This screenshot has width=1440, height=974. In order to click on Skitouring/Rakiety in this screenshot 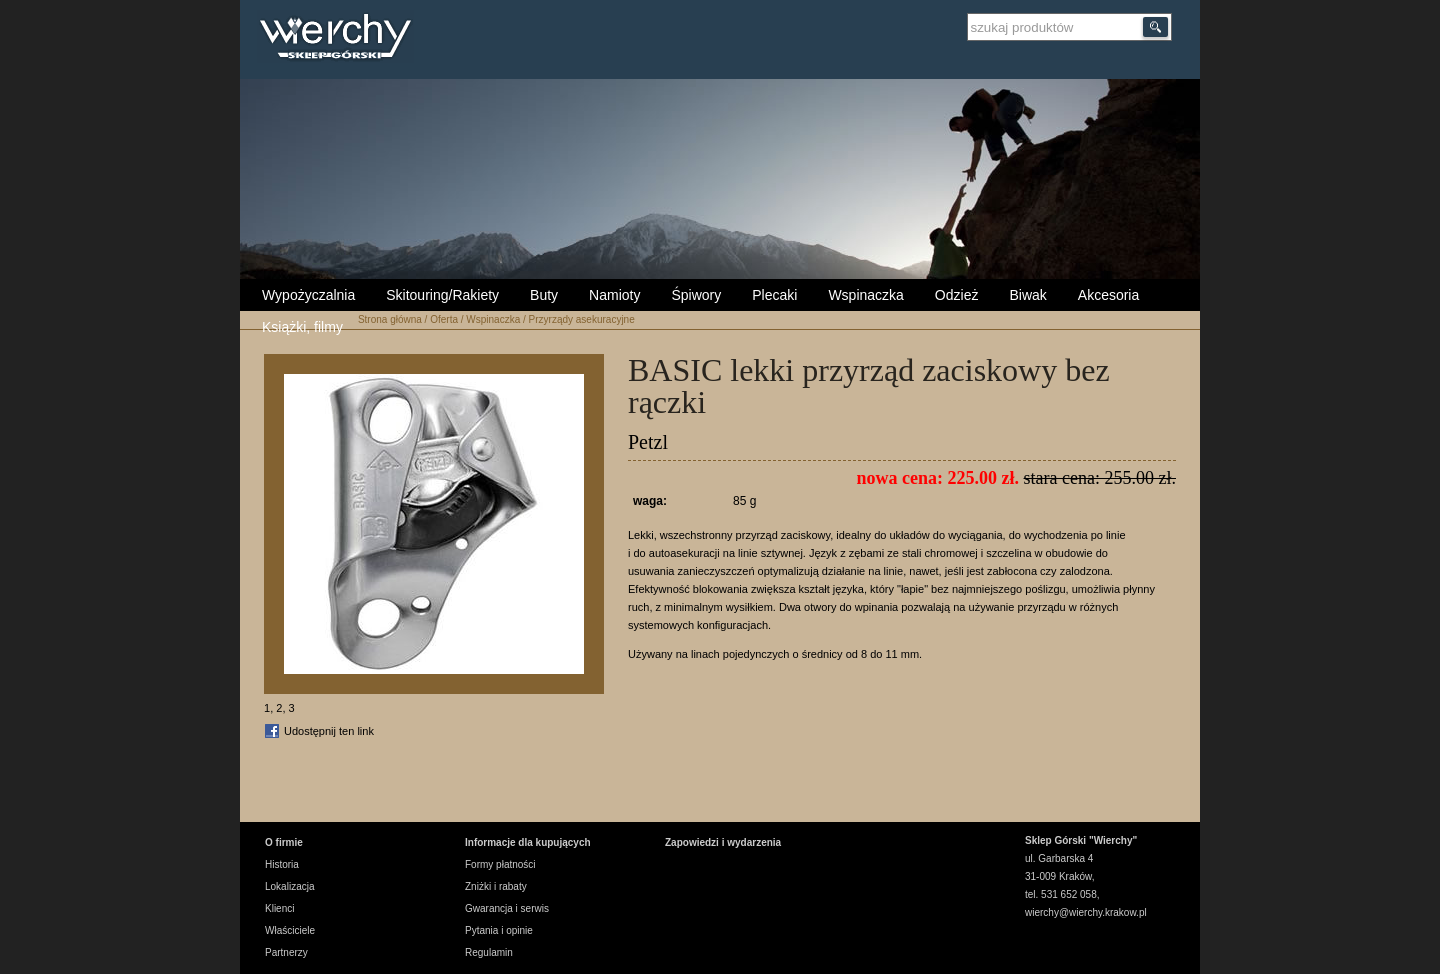, I will do `click(442, 295)`.